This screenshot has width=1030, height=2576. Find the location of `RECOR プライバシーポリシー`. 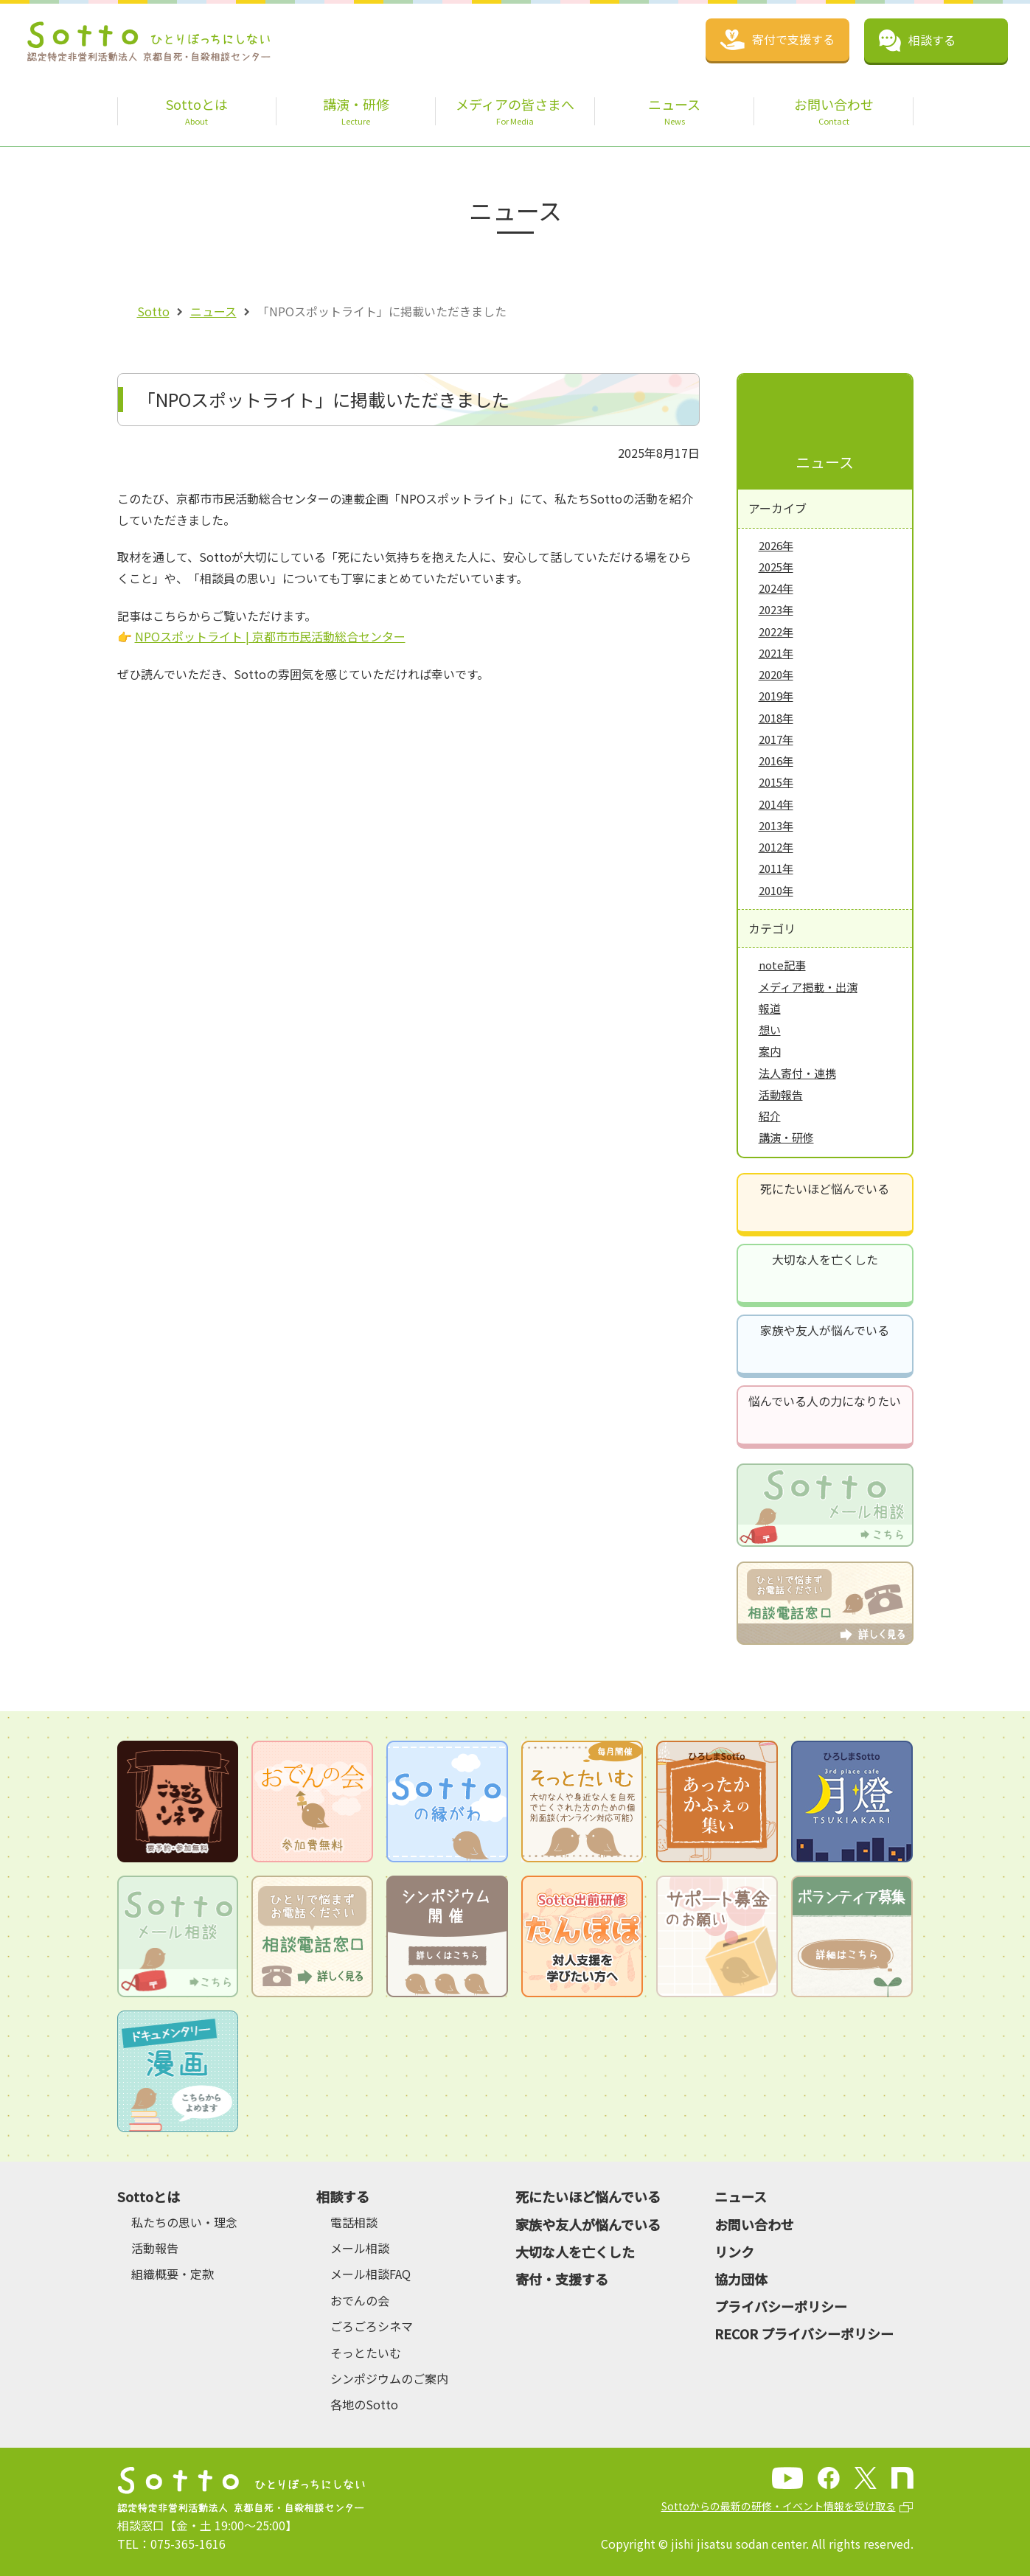

RECOR プライバシーポリシー is located at coordinates (804, 2333).